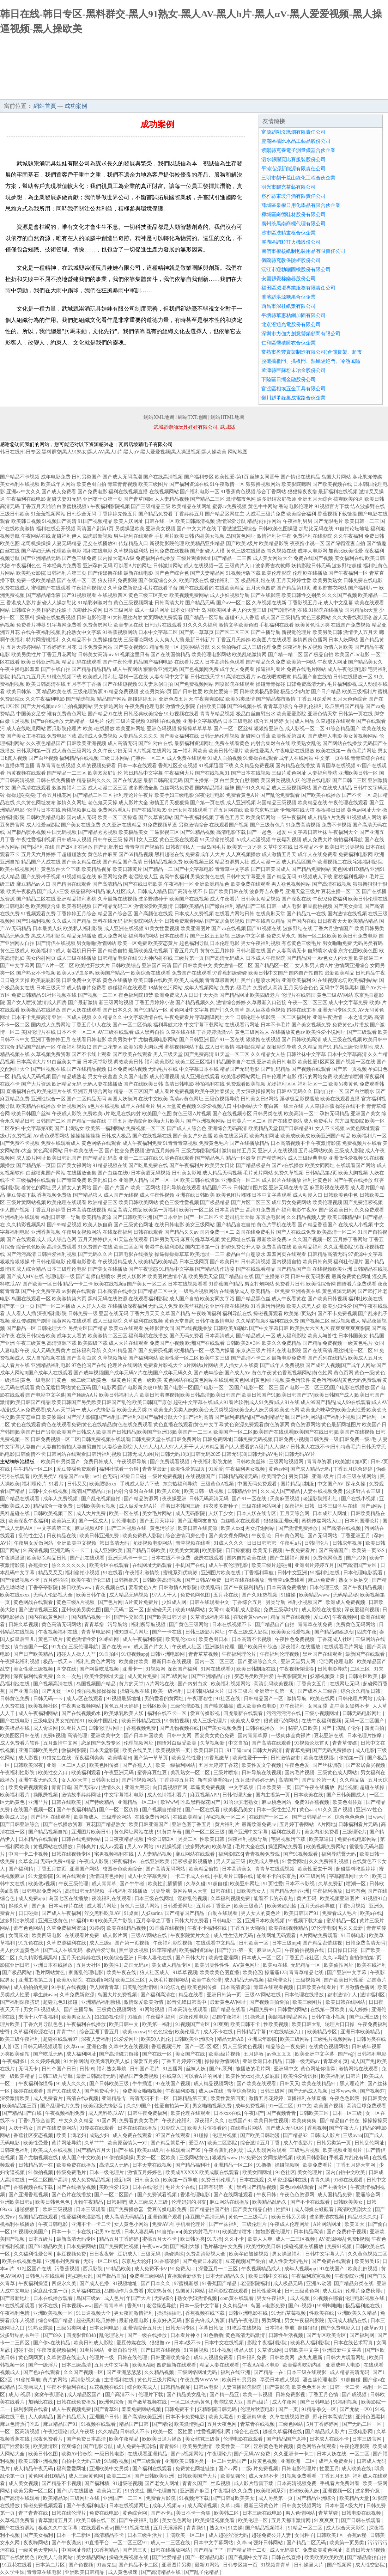 The height and width of the screenshot is (2576, 388). Describe the element at coordinates (127, 2483) in the screenshot. I see `91超级碰视频` at that location.